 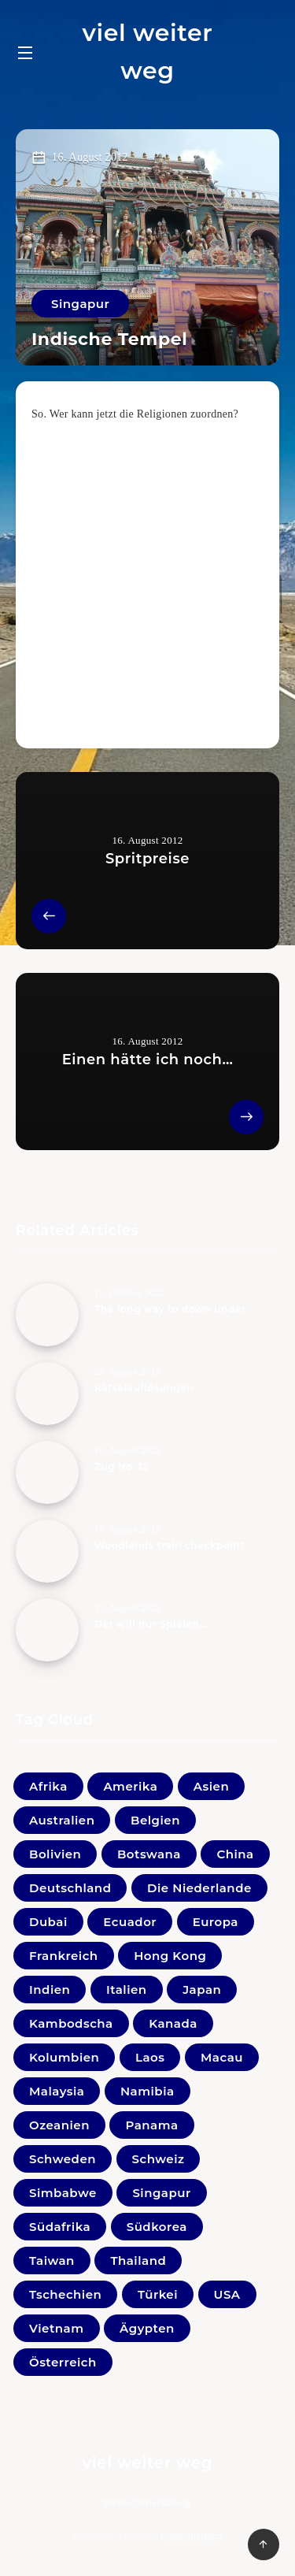 I want to click on Panama [Panama (2 Einträge)], so click(x=151, y=2125).